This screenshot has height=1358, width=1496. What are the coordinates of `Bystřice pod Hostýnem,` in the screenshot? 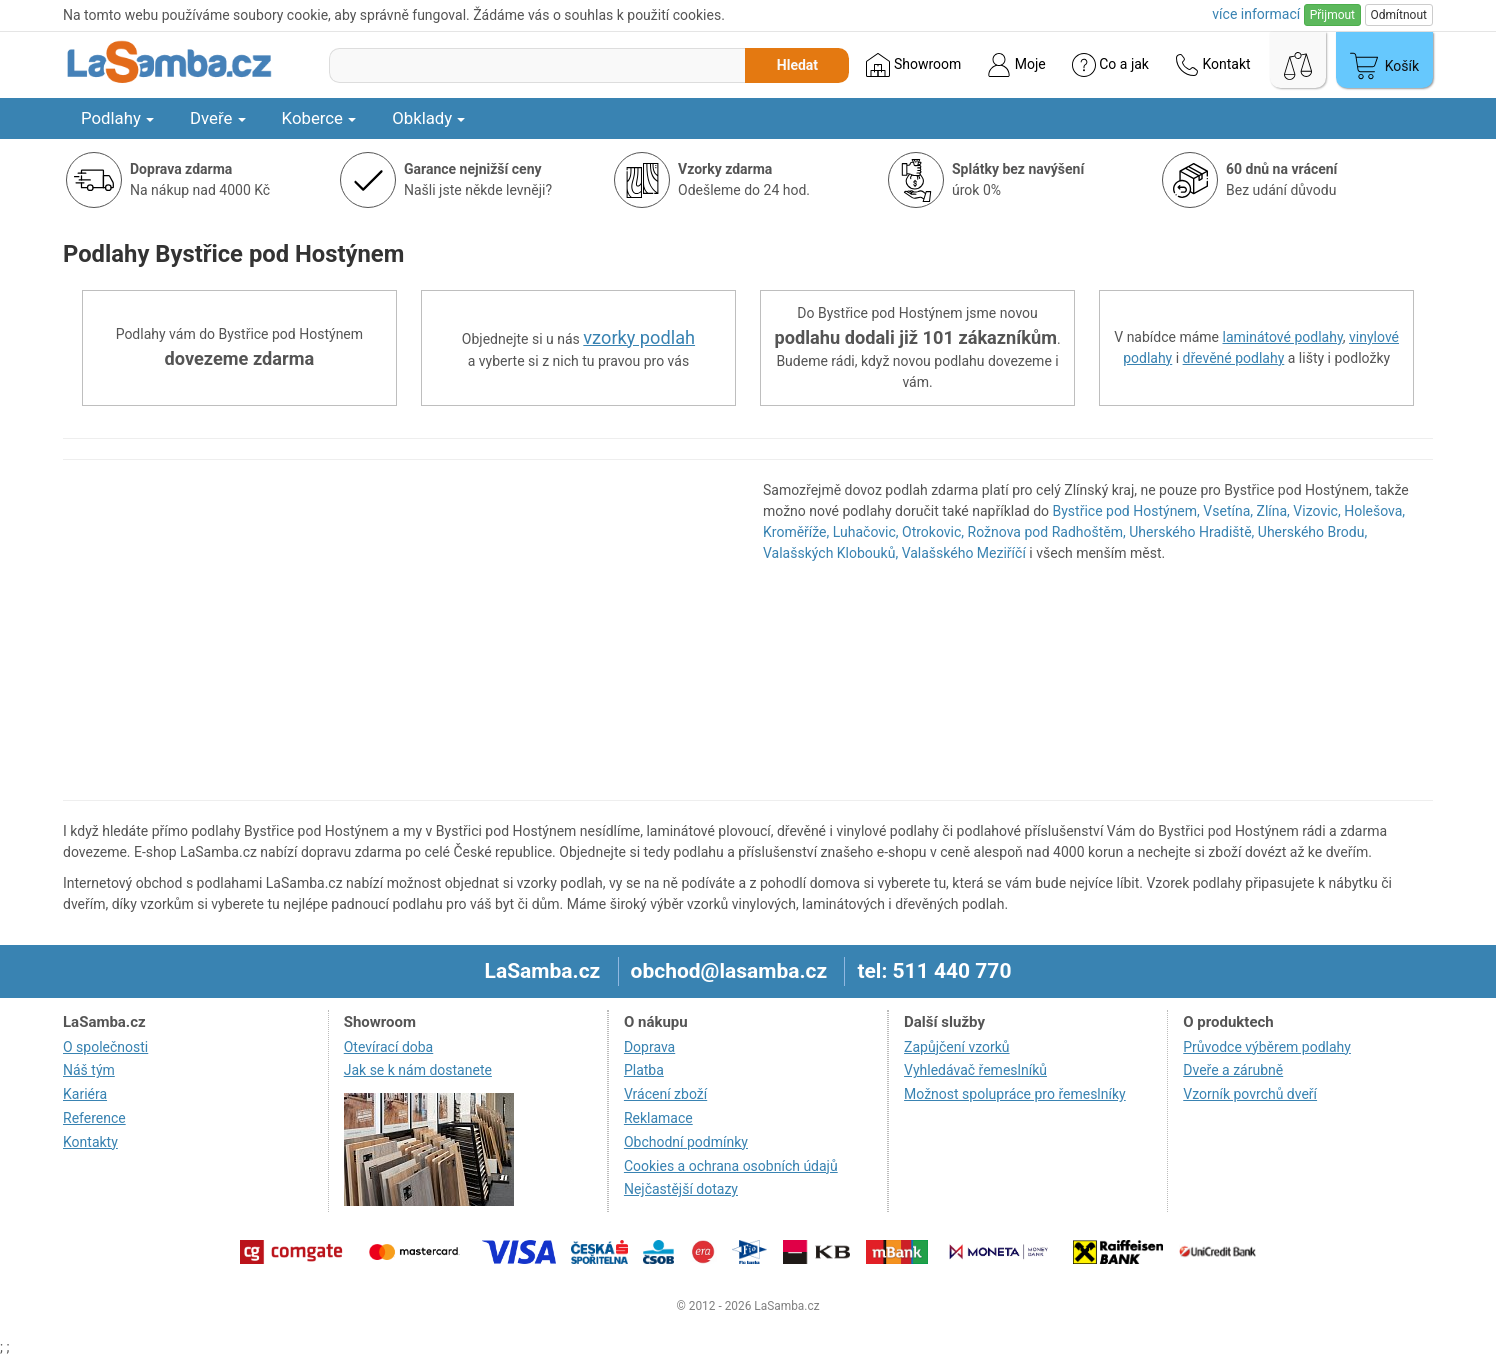 It's located at (1126, 511).